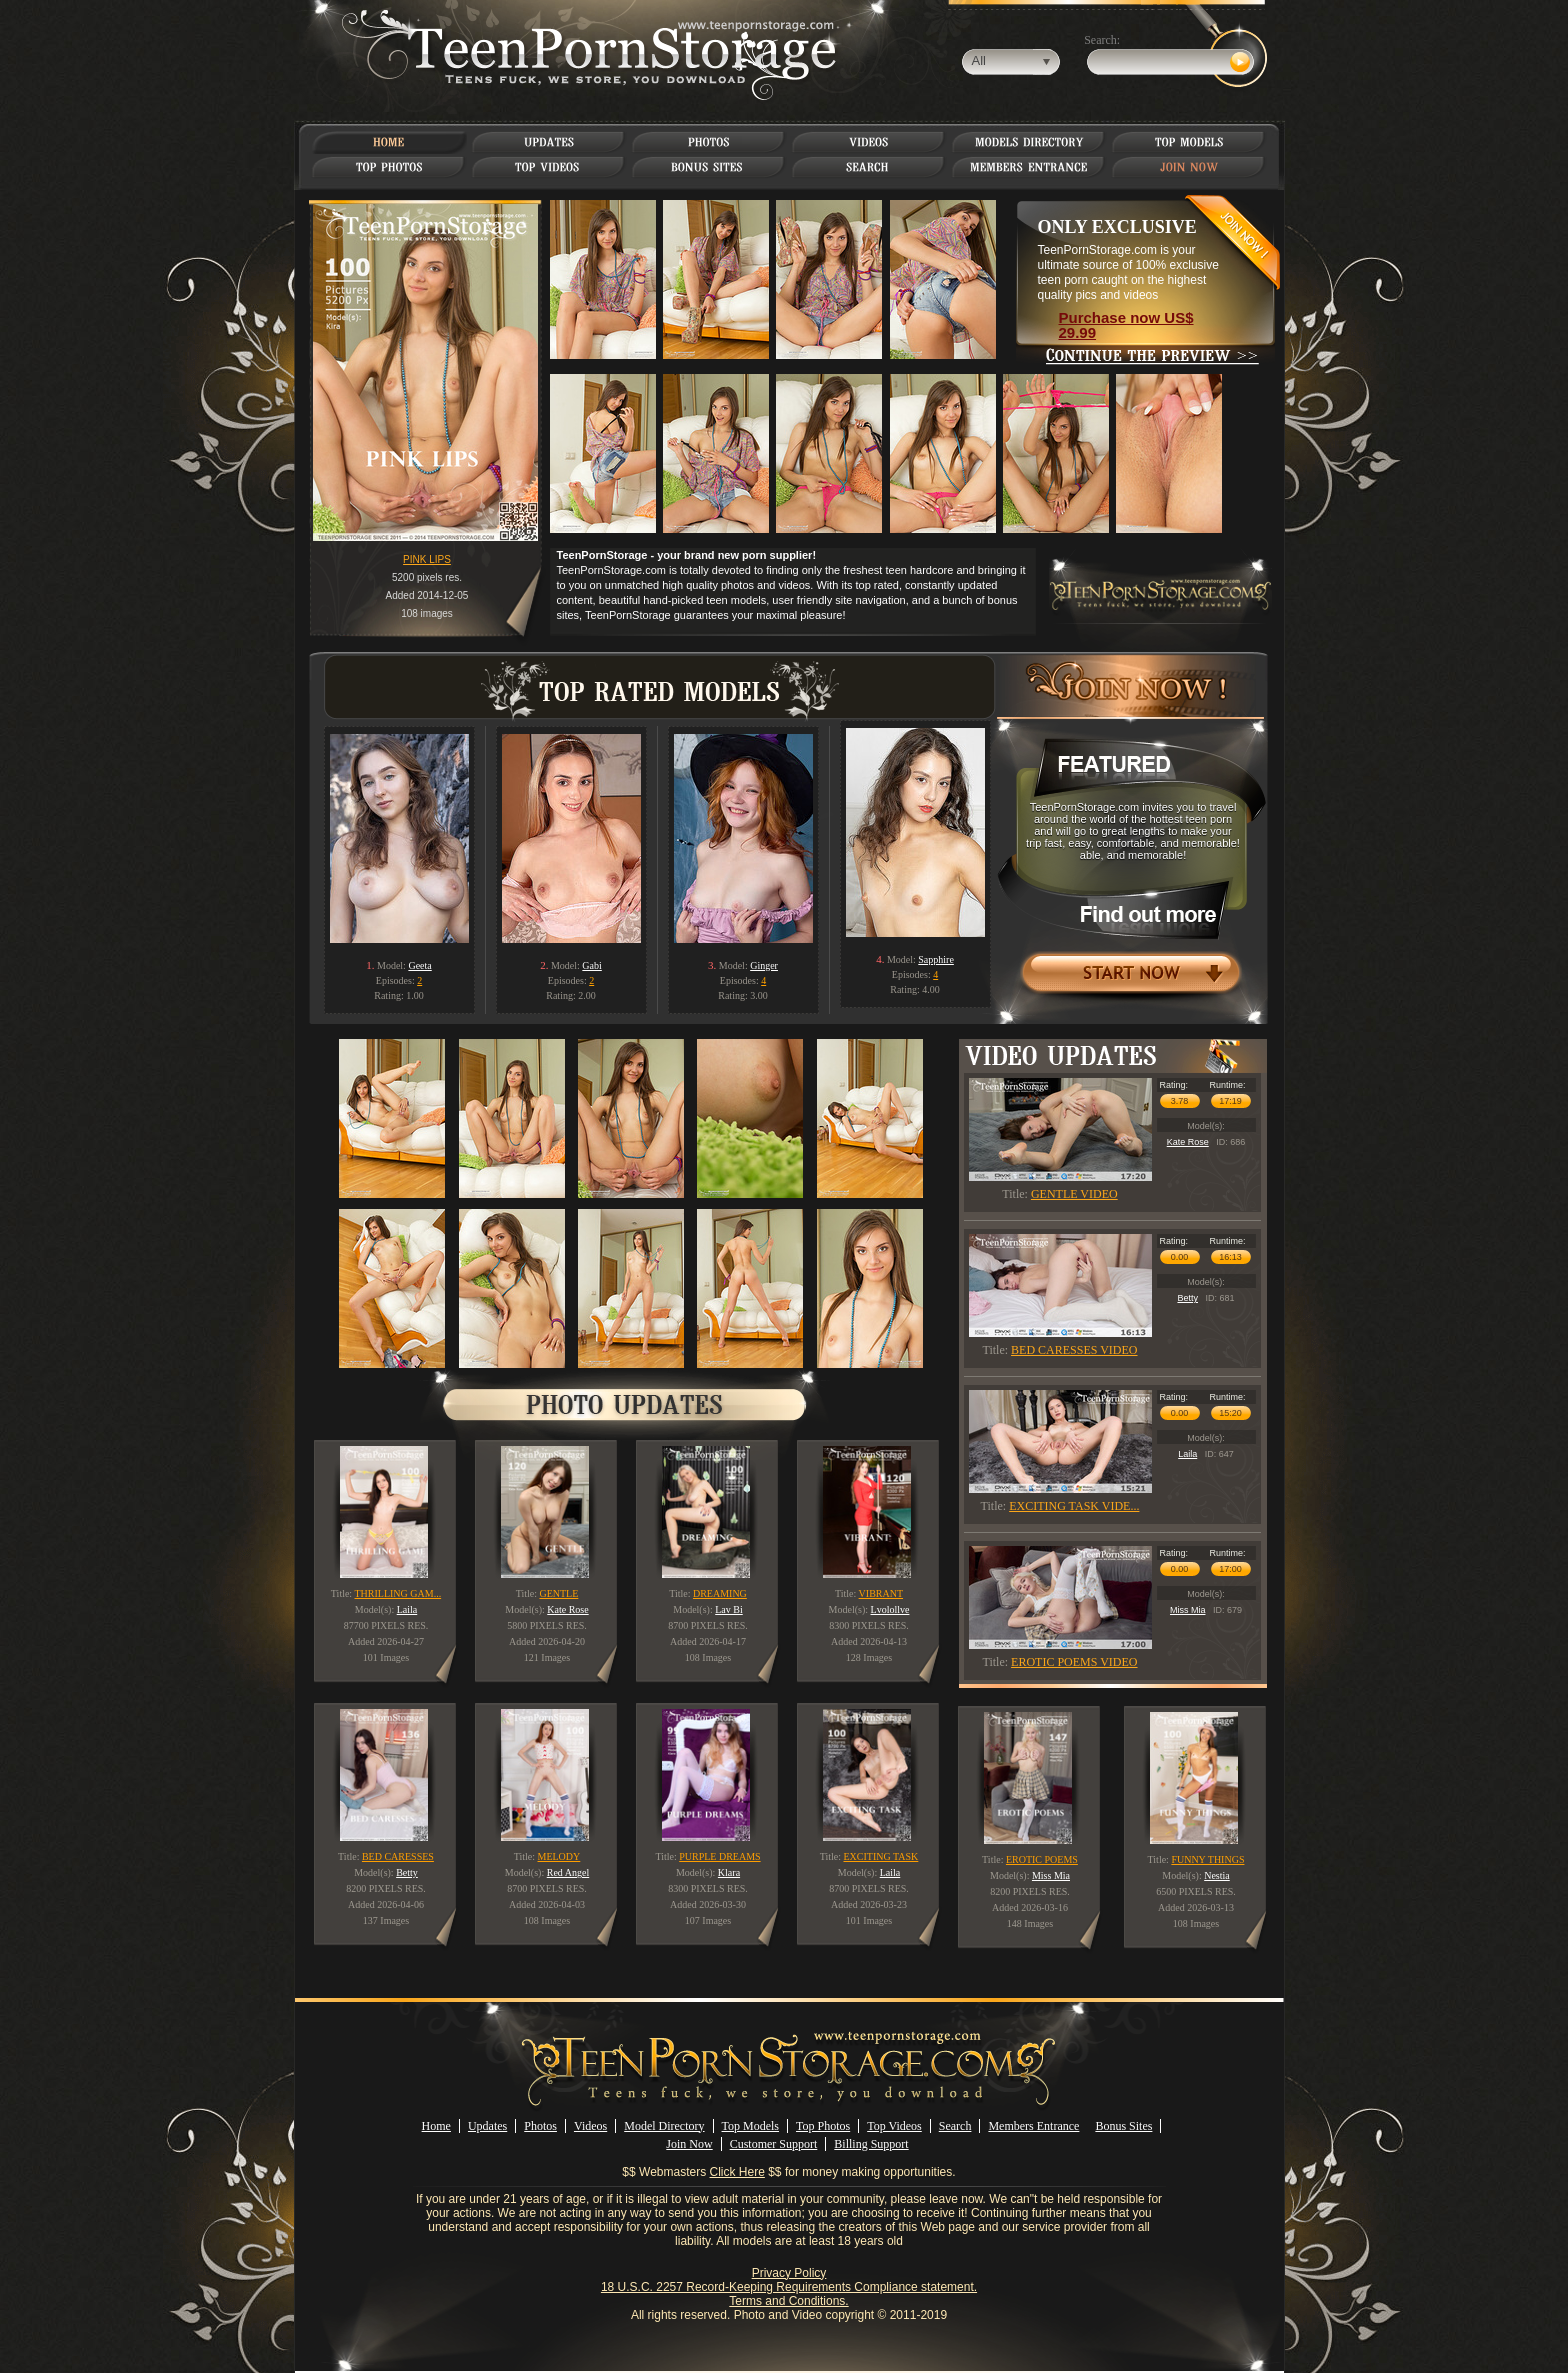  Describe the element at coordinates (397, 1593) in the screenshot. I see `THRILLING GAM...` at that location.